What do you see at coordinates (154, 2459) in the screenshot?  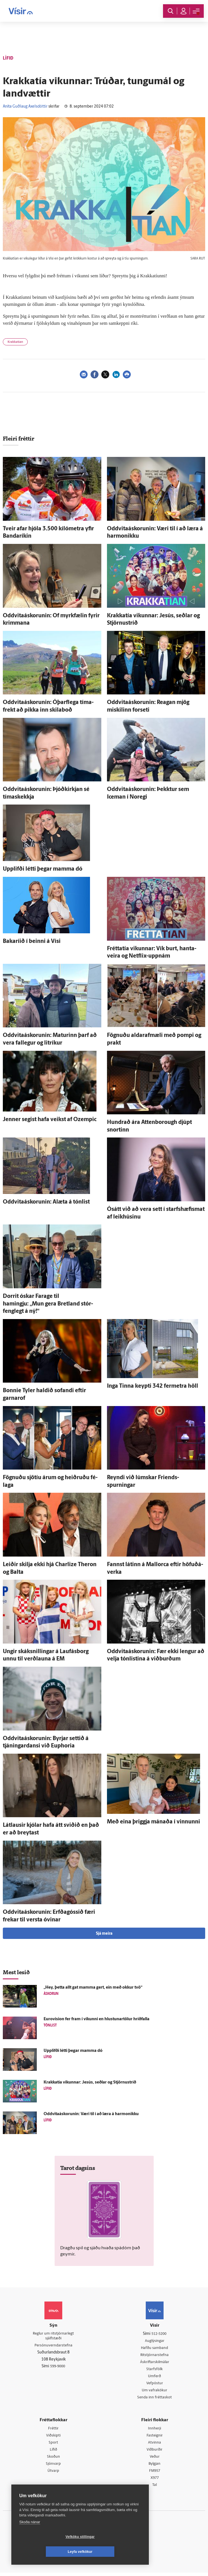 I see `Veður` at bounding box center [154, 2459].